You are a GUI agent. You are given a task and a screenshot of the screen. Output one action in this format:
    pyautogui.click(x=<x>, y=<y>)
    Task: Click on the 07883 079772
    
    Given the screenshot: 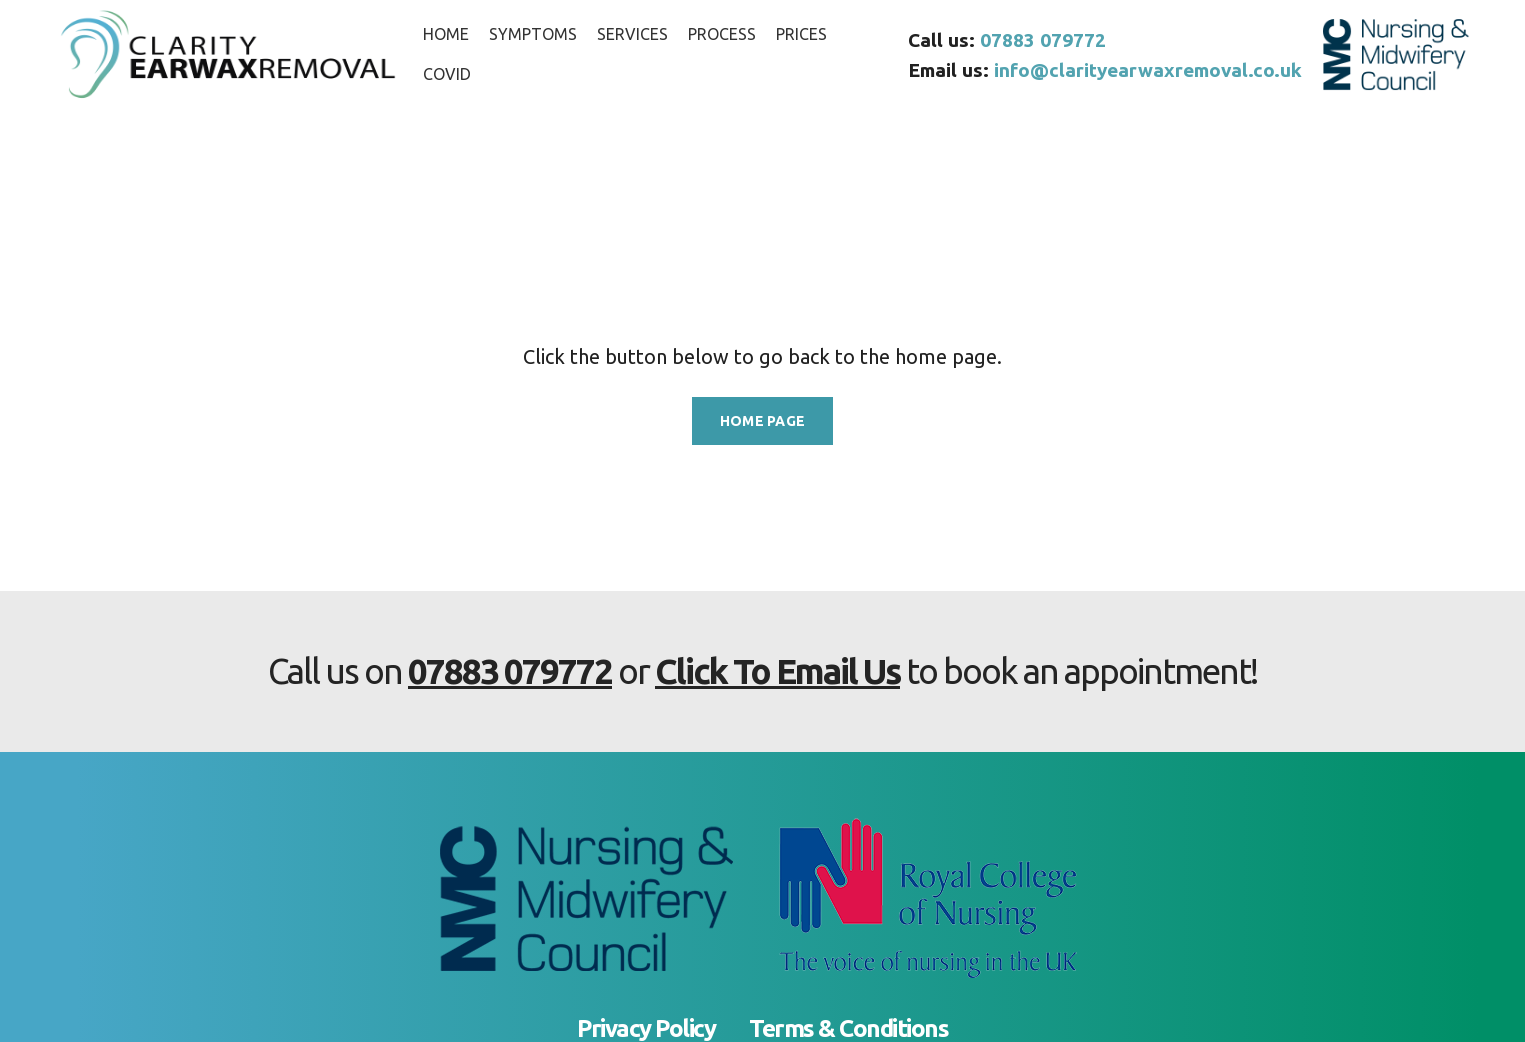 What is the action you would take?
    pyautogui.click(x=1043, y=40)
    